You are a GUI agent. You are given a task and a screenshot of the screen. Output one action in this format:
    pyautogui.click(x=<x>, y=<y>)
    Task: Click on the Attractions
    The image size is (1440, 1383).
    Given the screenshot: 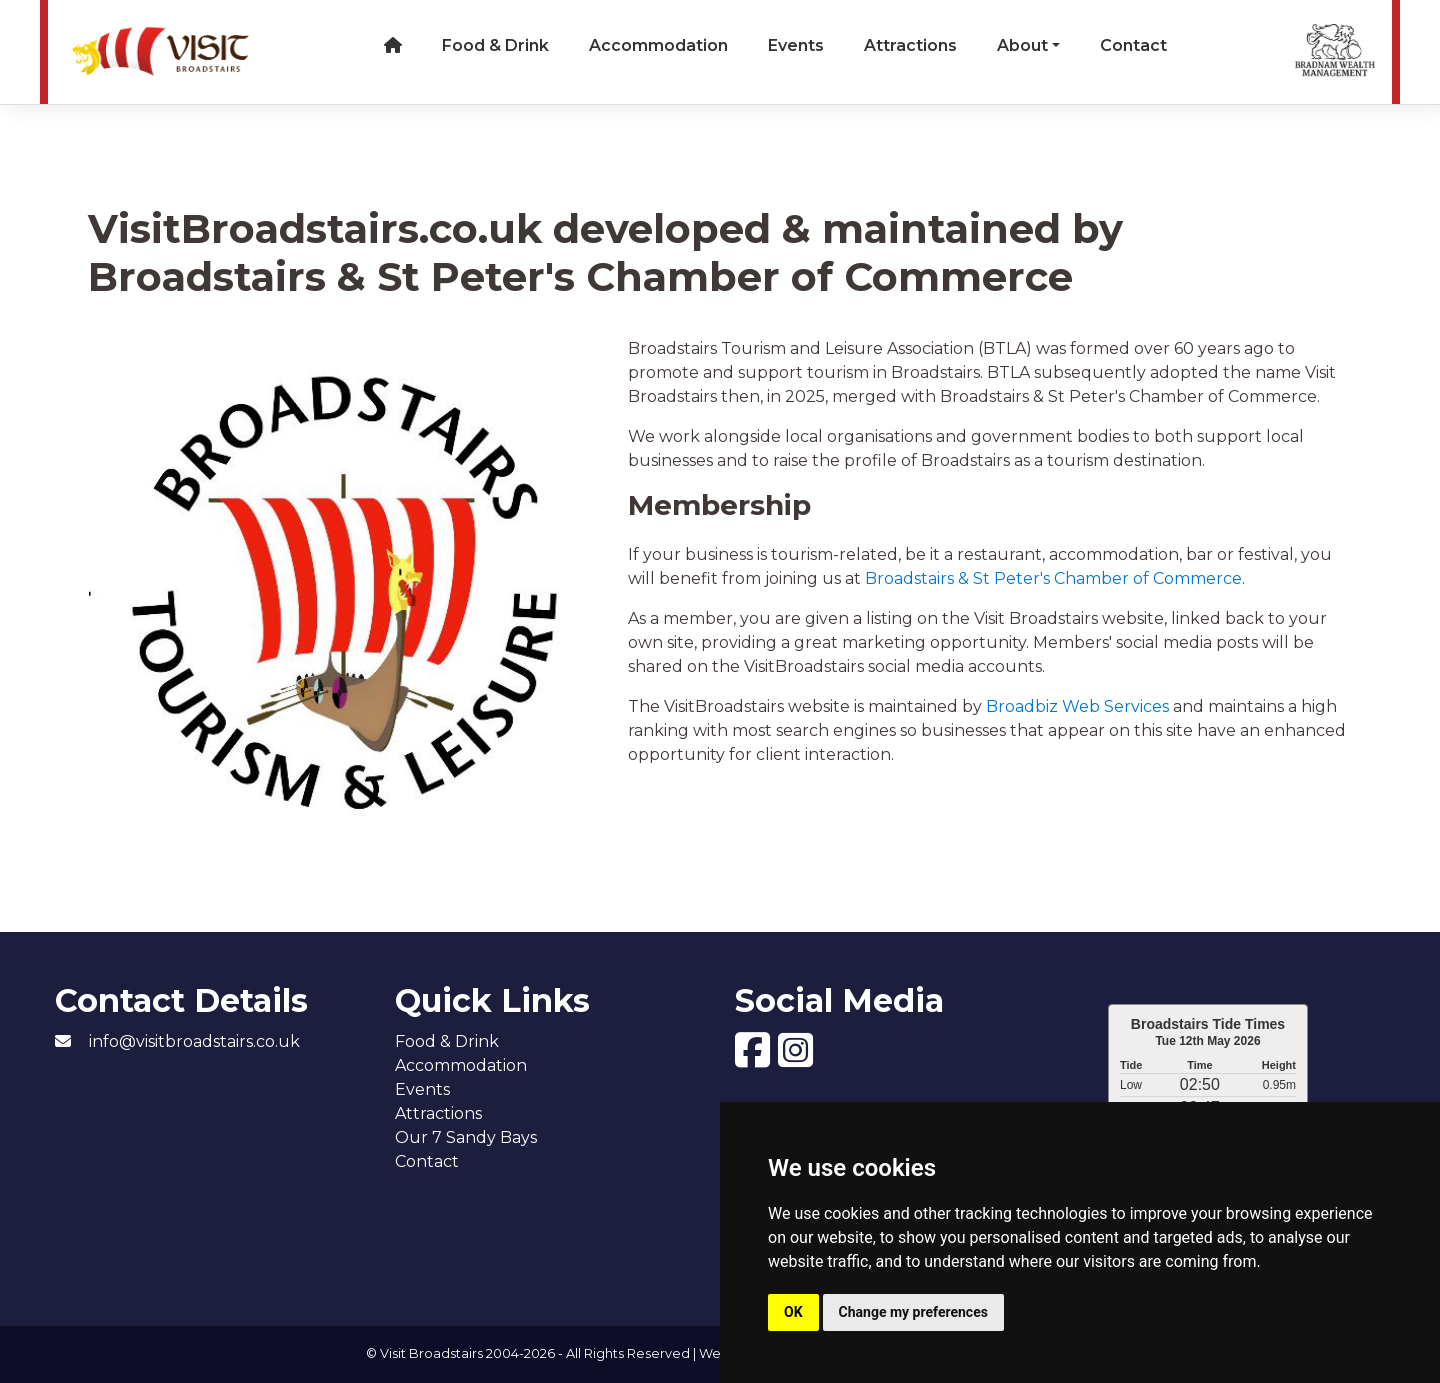 What is the action you would take?
    pyautogui.click(x=910, y=45)
    